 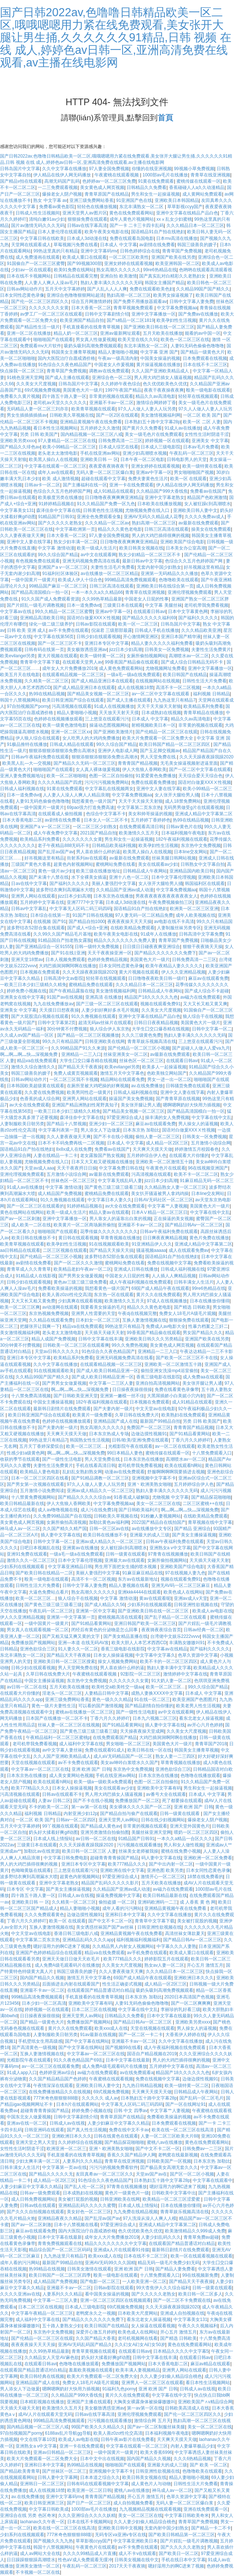 What do you see at coordinates (185, 339) in the screenshot?
I see `欧美色一区二区三区在线` at bounding box center [185, 339].